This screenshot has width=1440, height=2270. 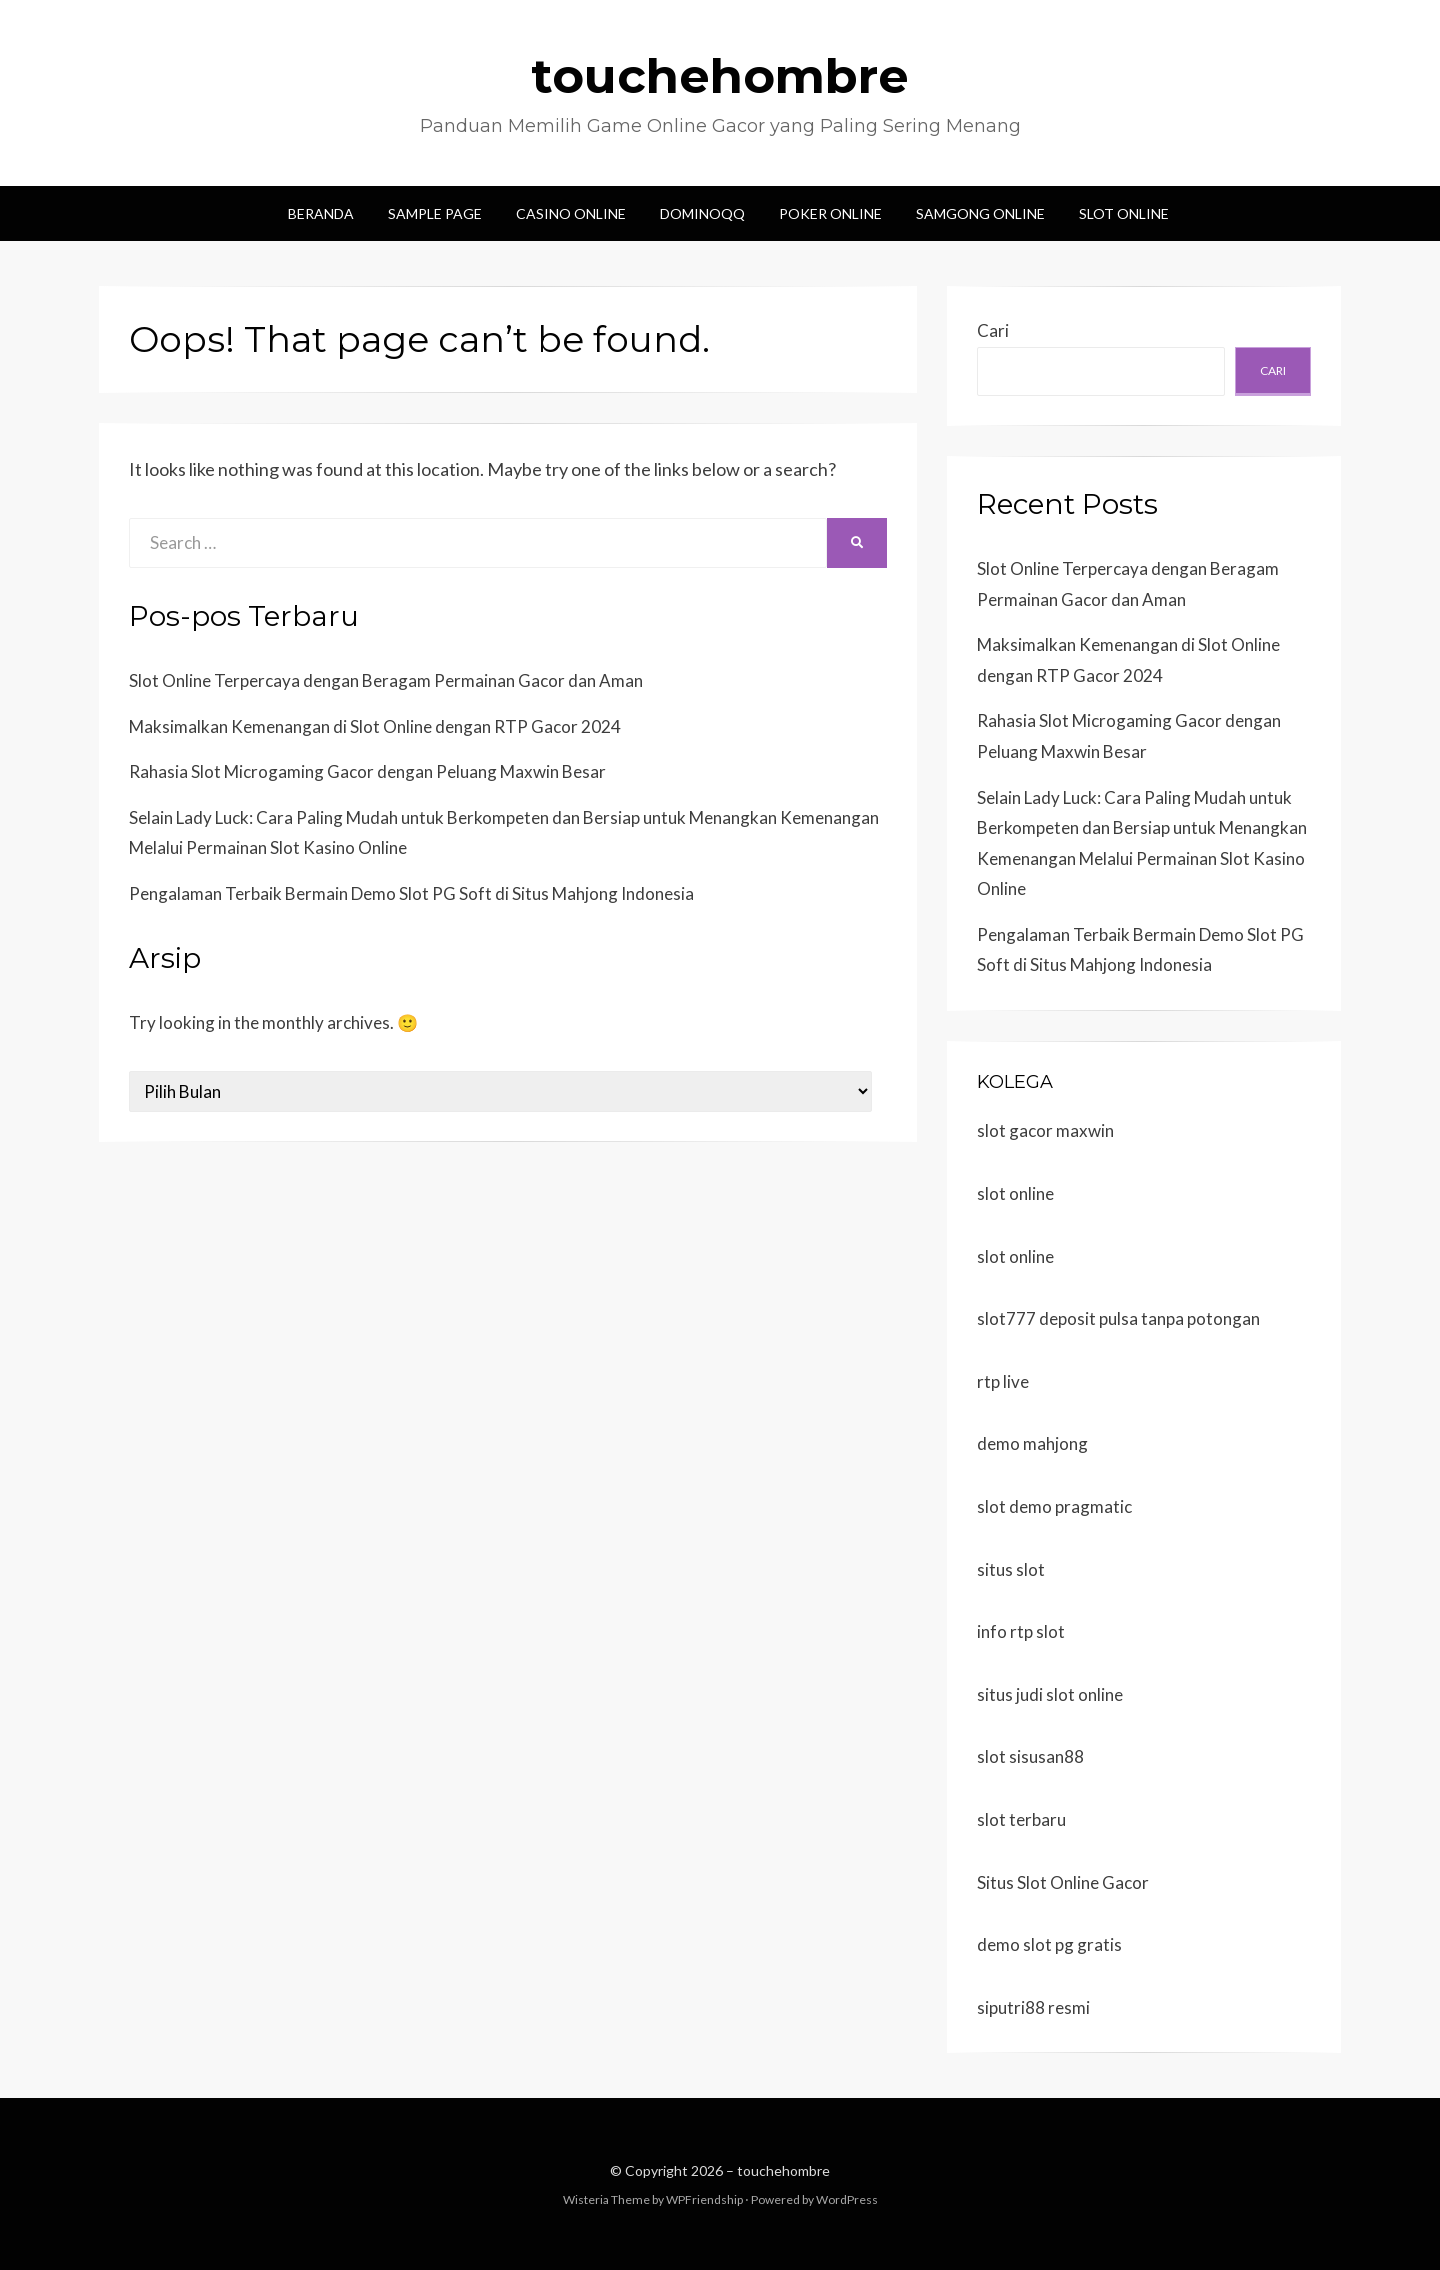 I want to click on WPFriendship, so click(x=704, y=2199).